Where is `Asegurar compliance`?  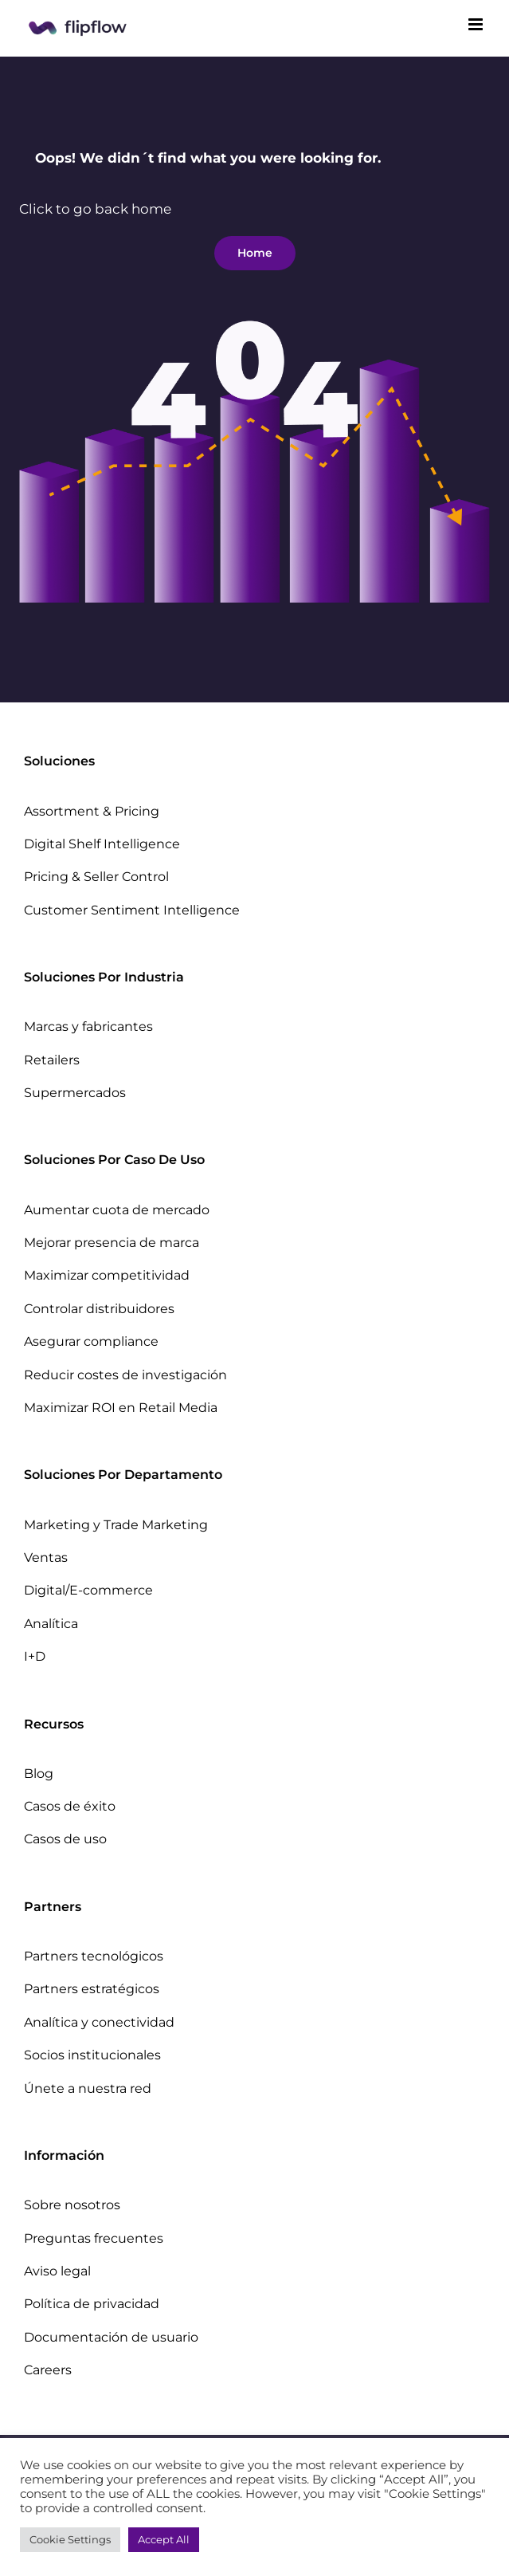 Asegurar compliance is located at coordinates (91, 1341).